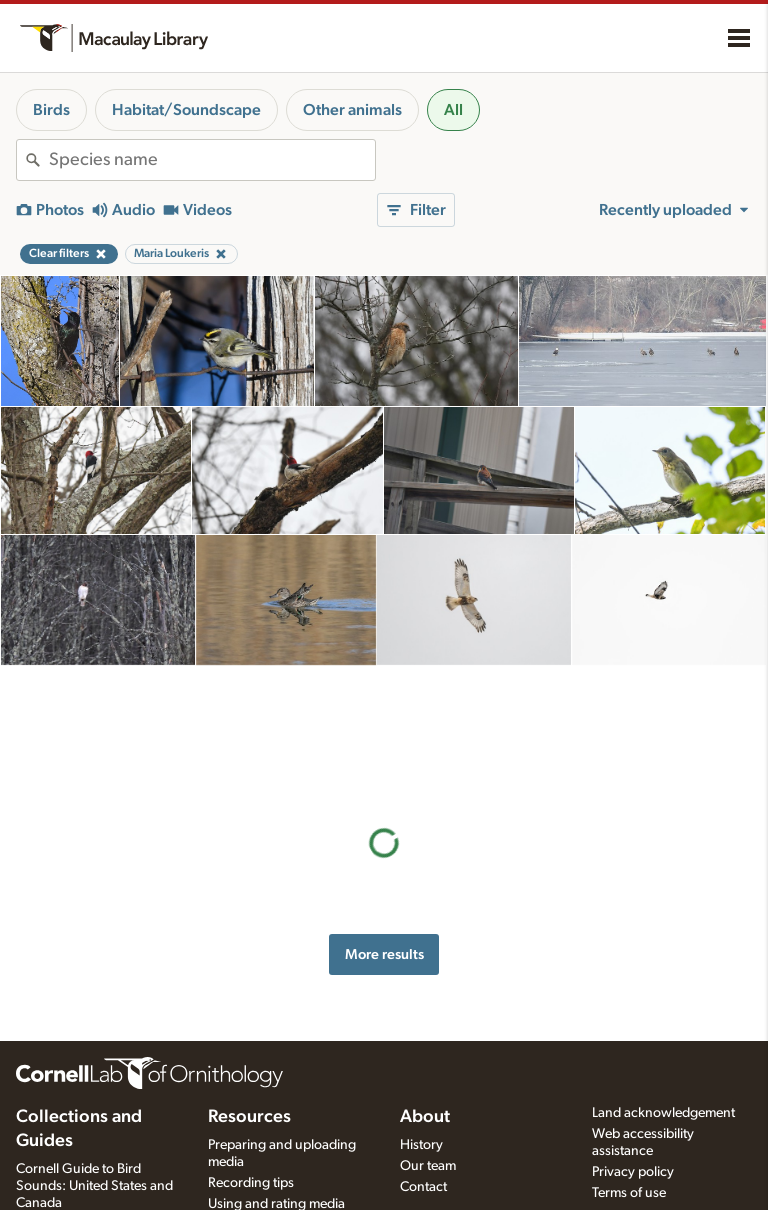 This screenshot has height=1210, width=768. Describe the element at coordinates (94, 1186) in the screenshot. I see `Cornell Guide to Bird Sounds: United States and Canada` at that location.